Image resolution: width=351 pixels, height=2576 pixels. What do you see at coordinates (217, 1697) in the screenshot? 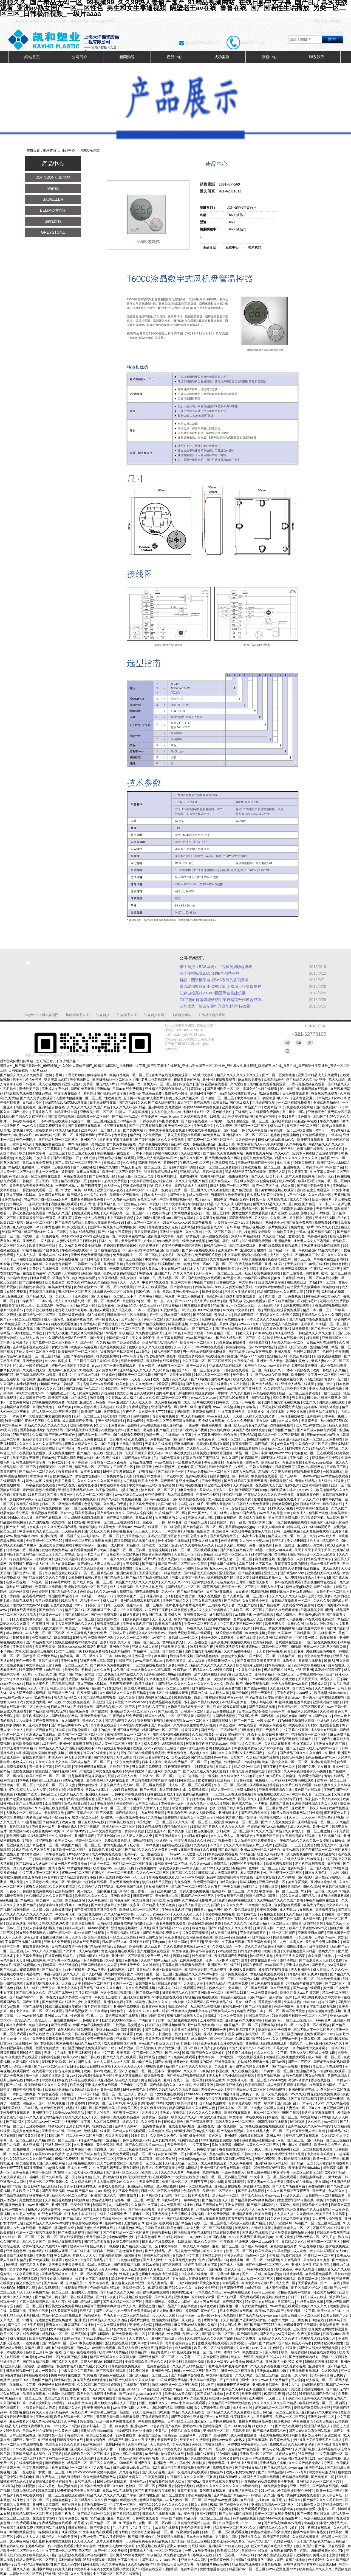
I see `在线性视频` at bounding box center [217, 1697].